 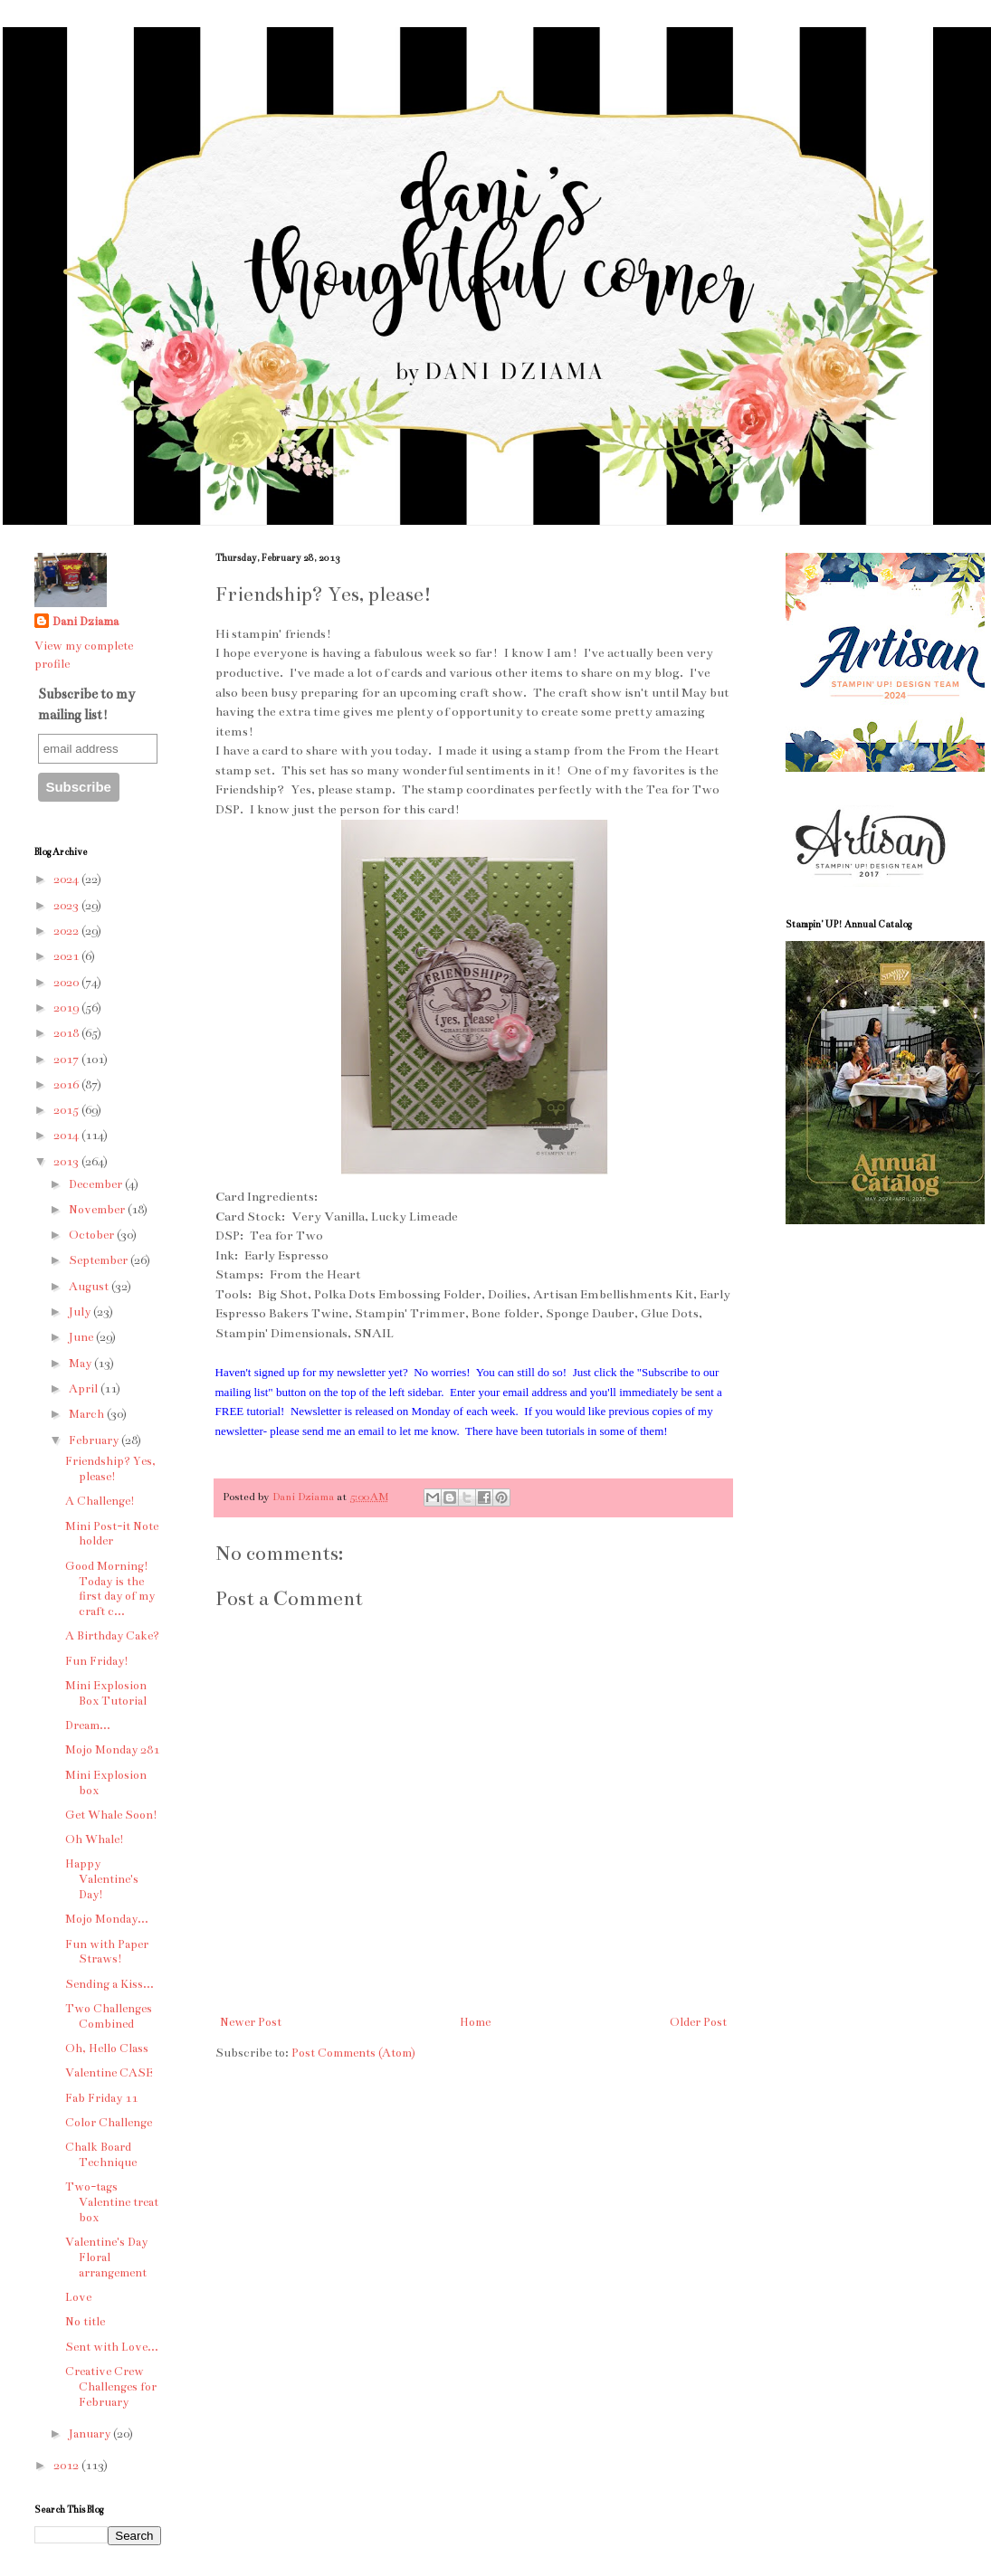 I want to click on Sent with Love..., so click(x=111, y=2347).